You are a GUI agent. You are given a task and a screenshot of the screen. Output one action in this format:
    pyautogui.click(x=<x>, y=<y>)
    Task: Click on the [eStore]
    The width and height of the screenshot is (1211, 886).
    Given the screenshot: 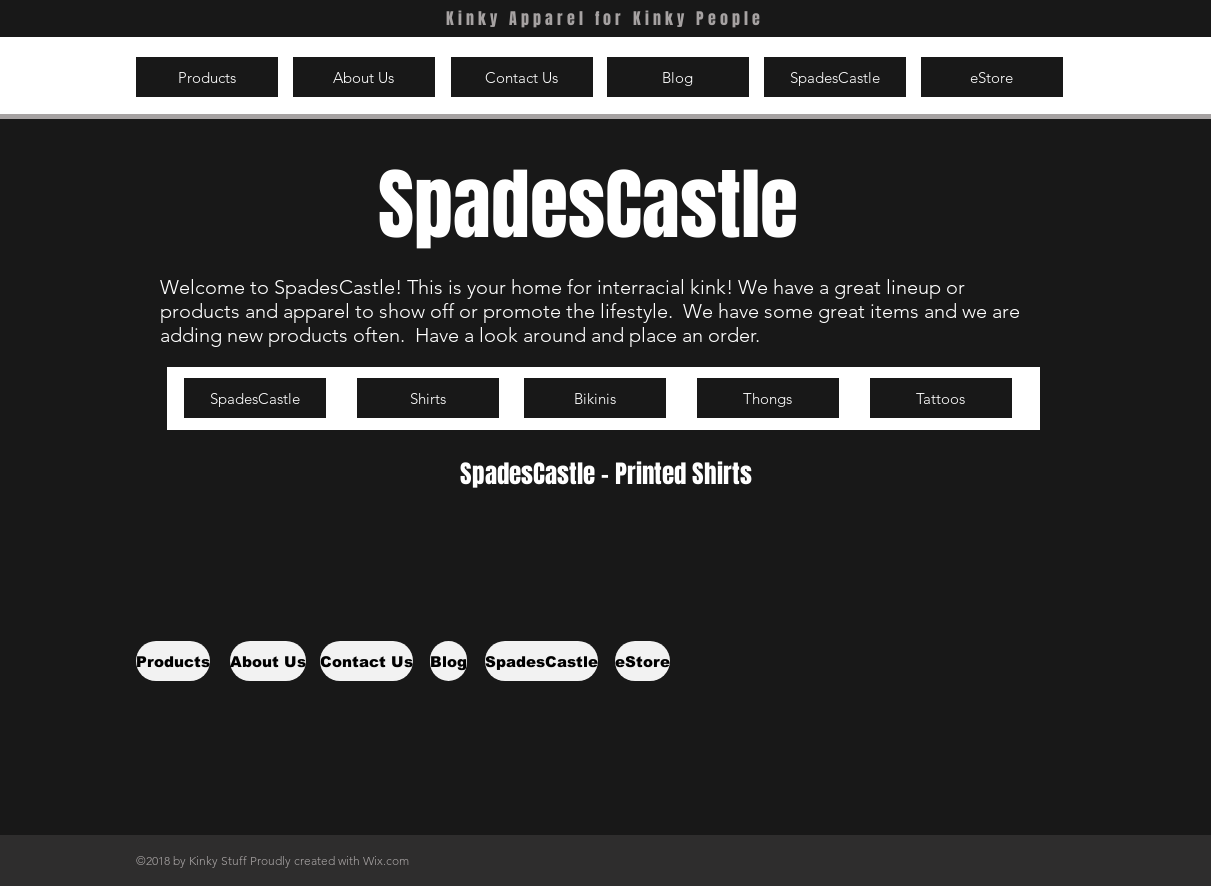 What is the action you would take?
    pyautogui.click(x=992, y=77)
    